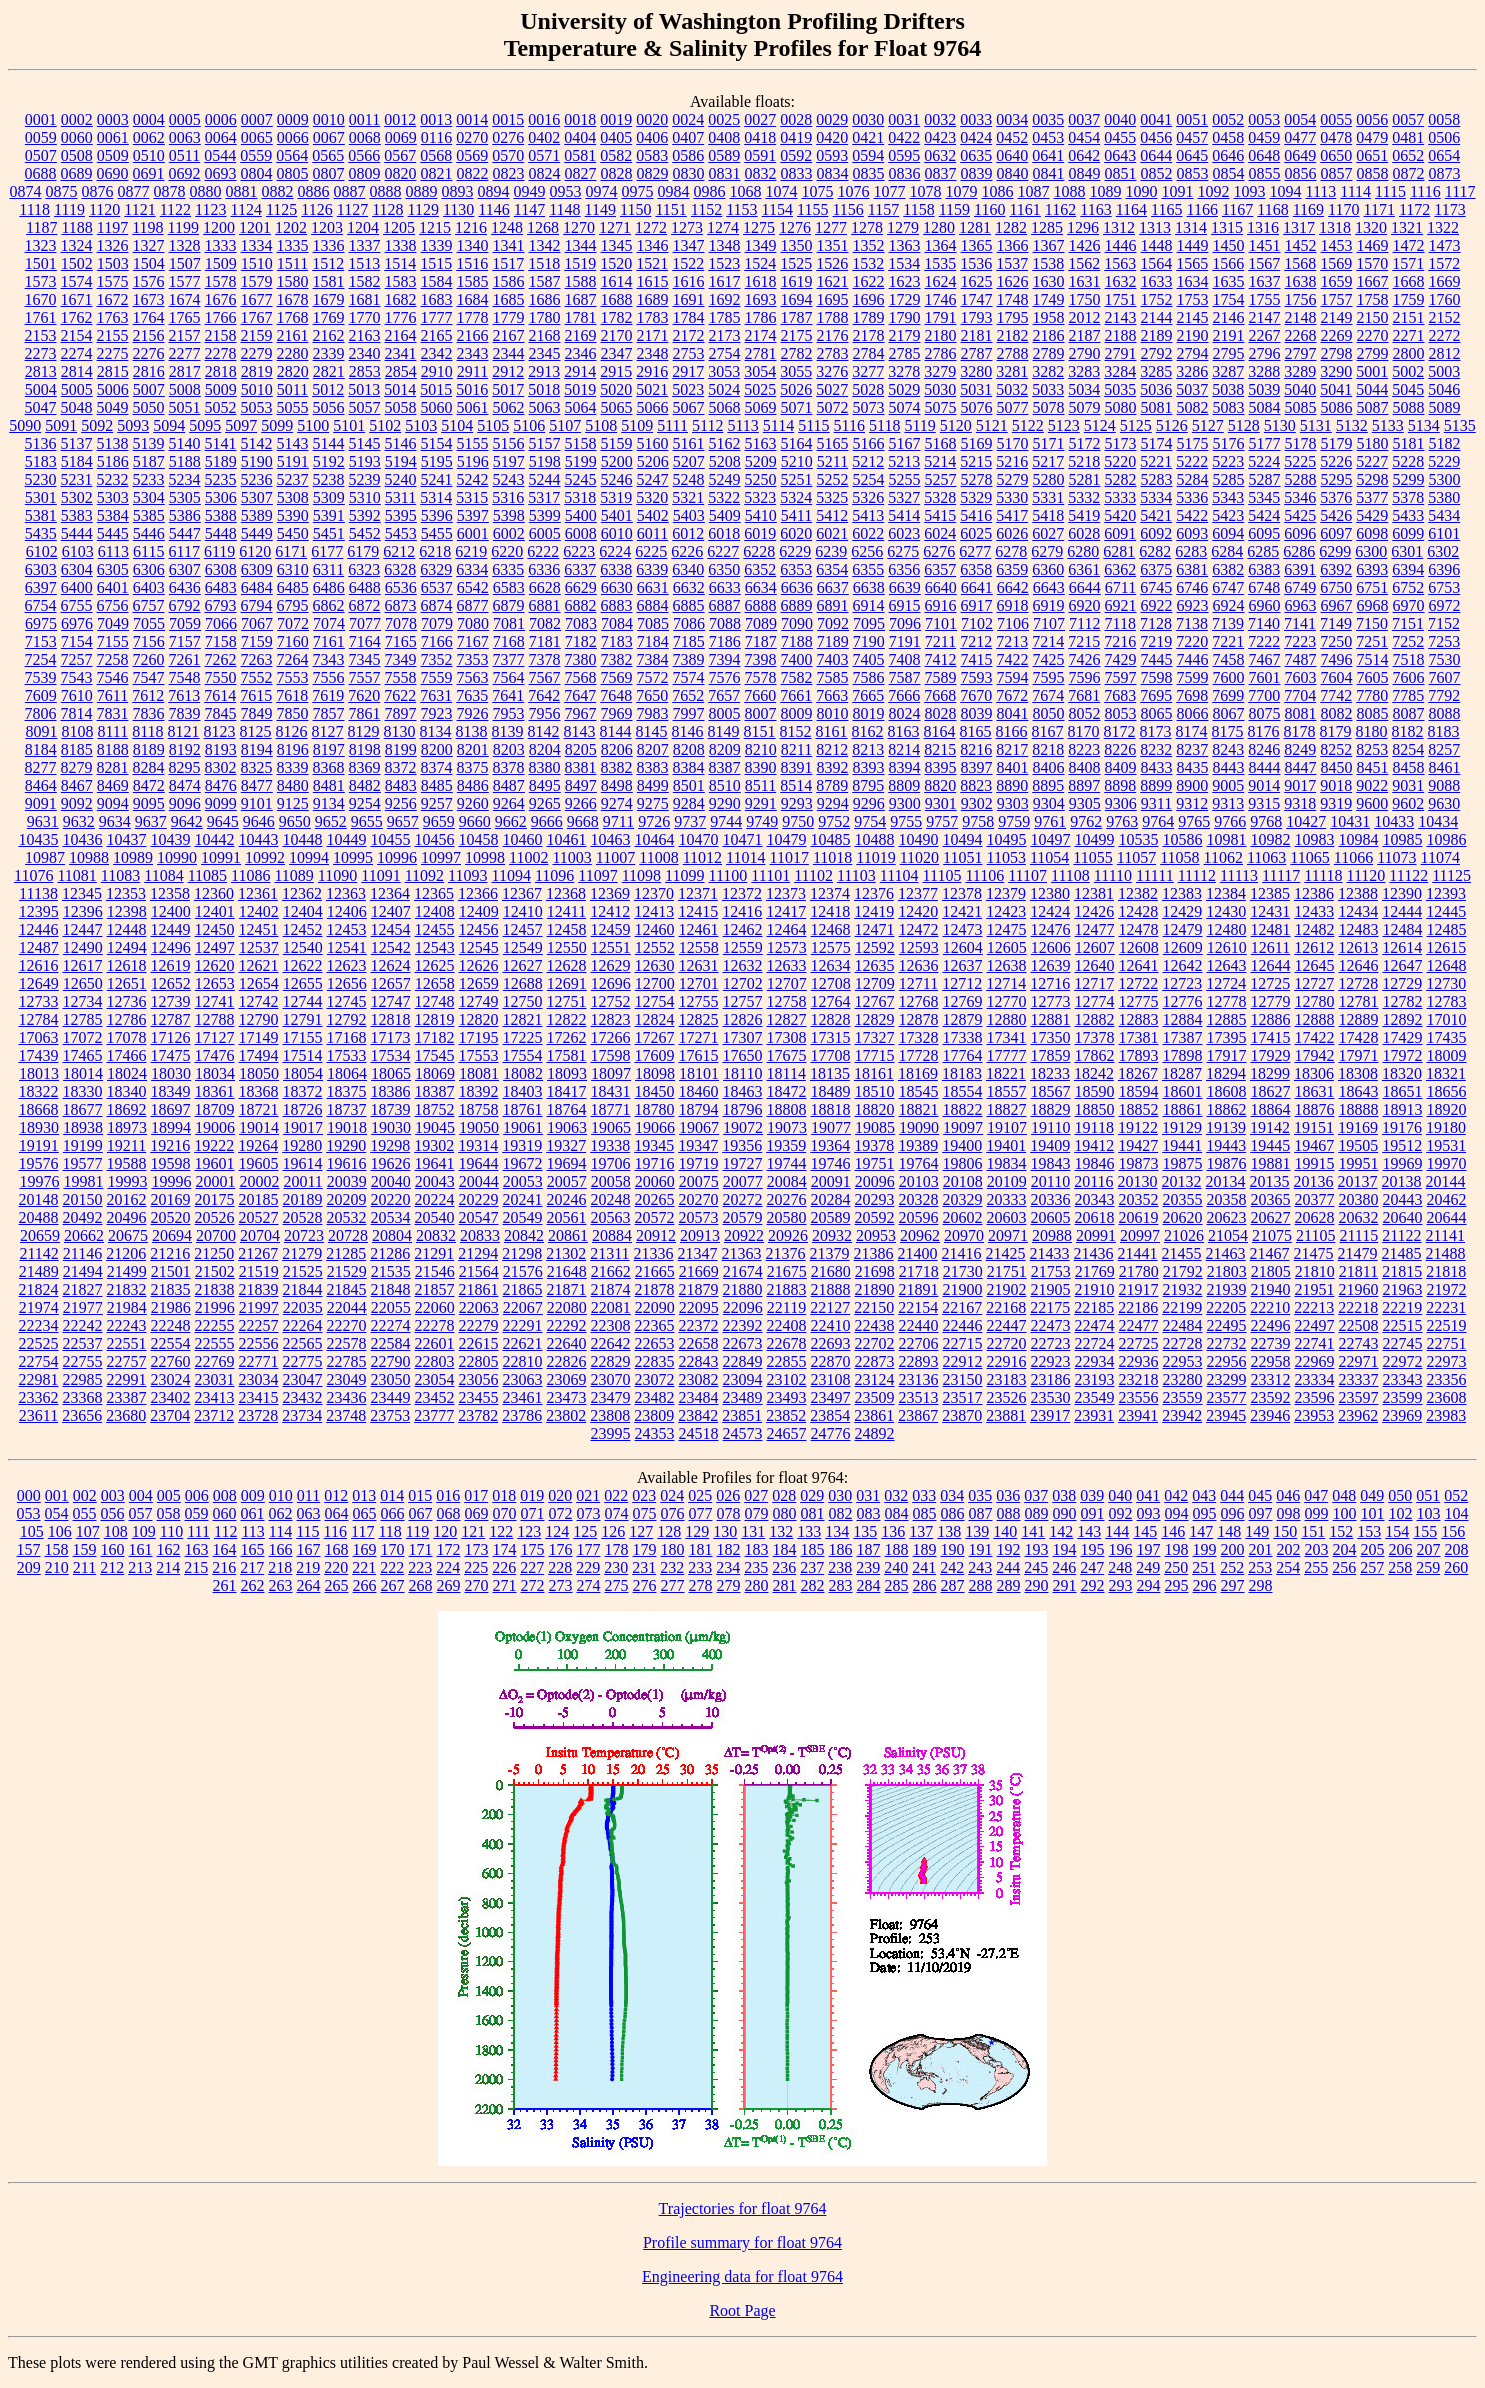 The image size is (1485, 2388). I want to click on 23917, so click(1050, 1415).